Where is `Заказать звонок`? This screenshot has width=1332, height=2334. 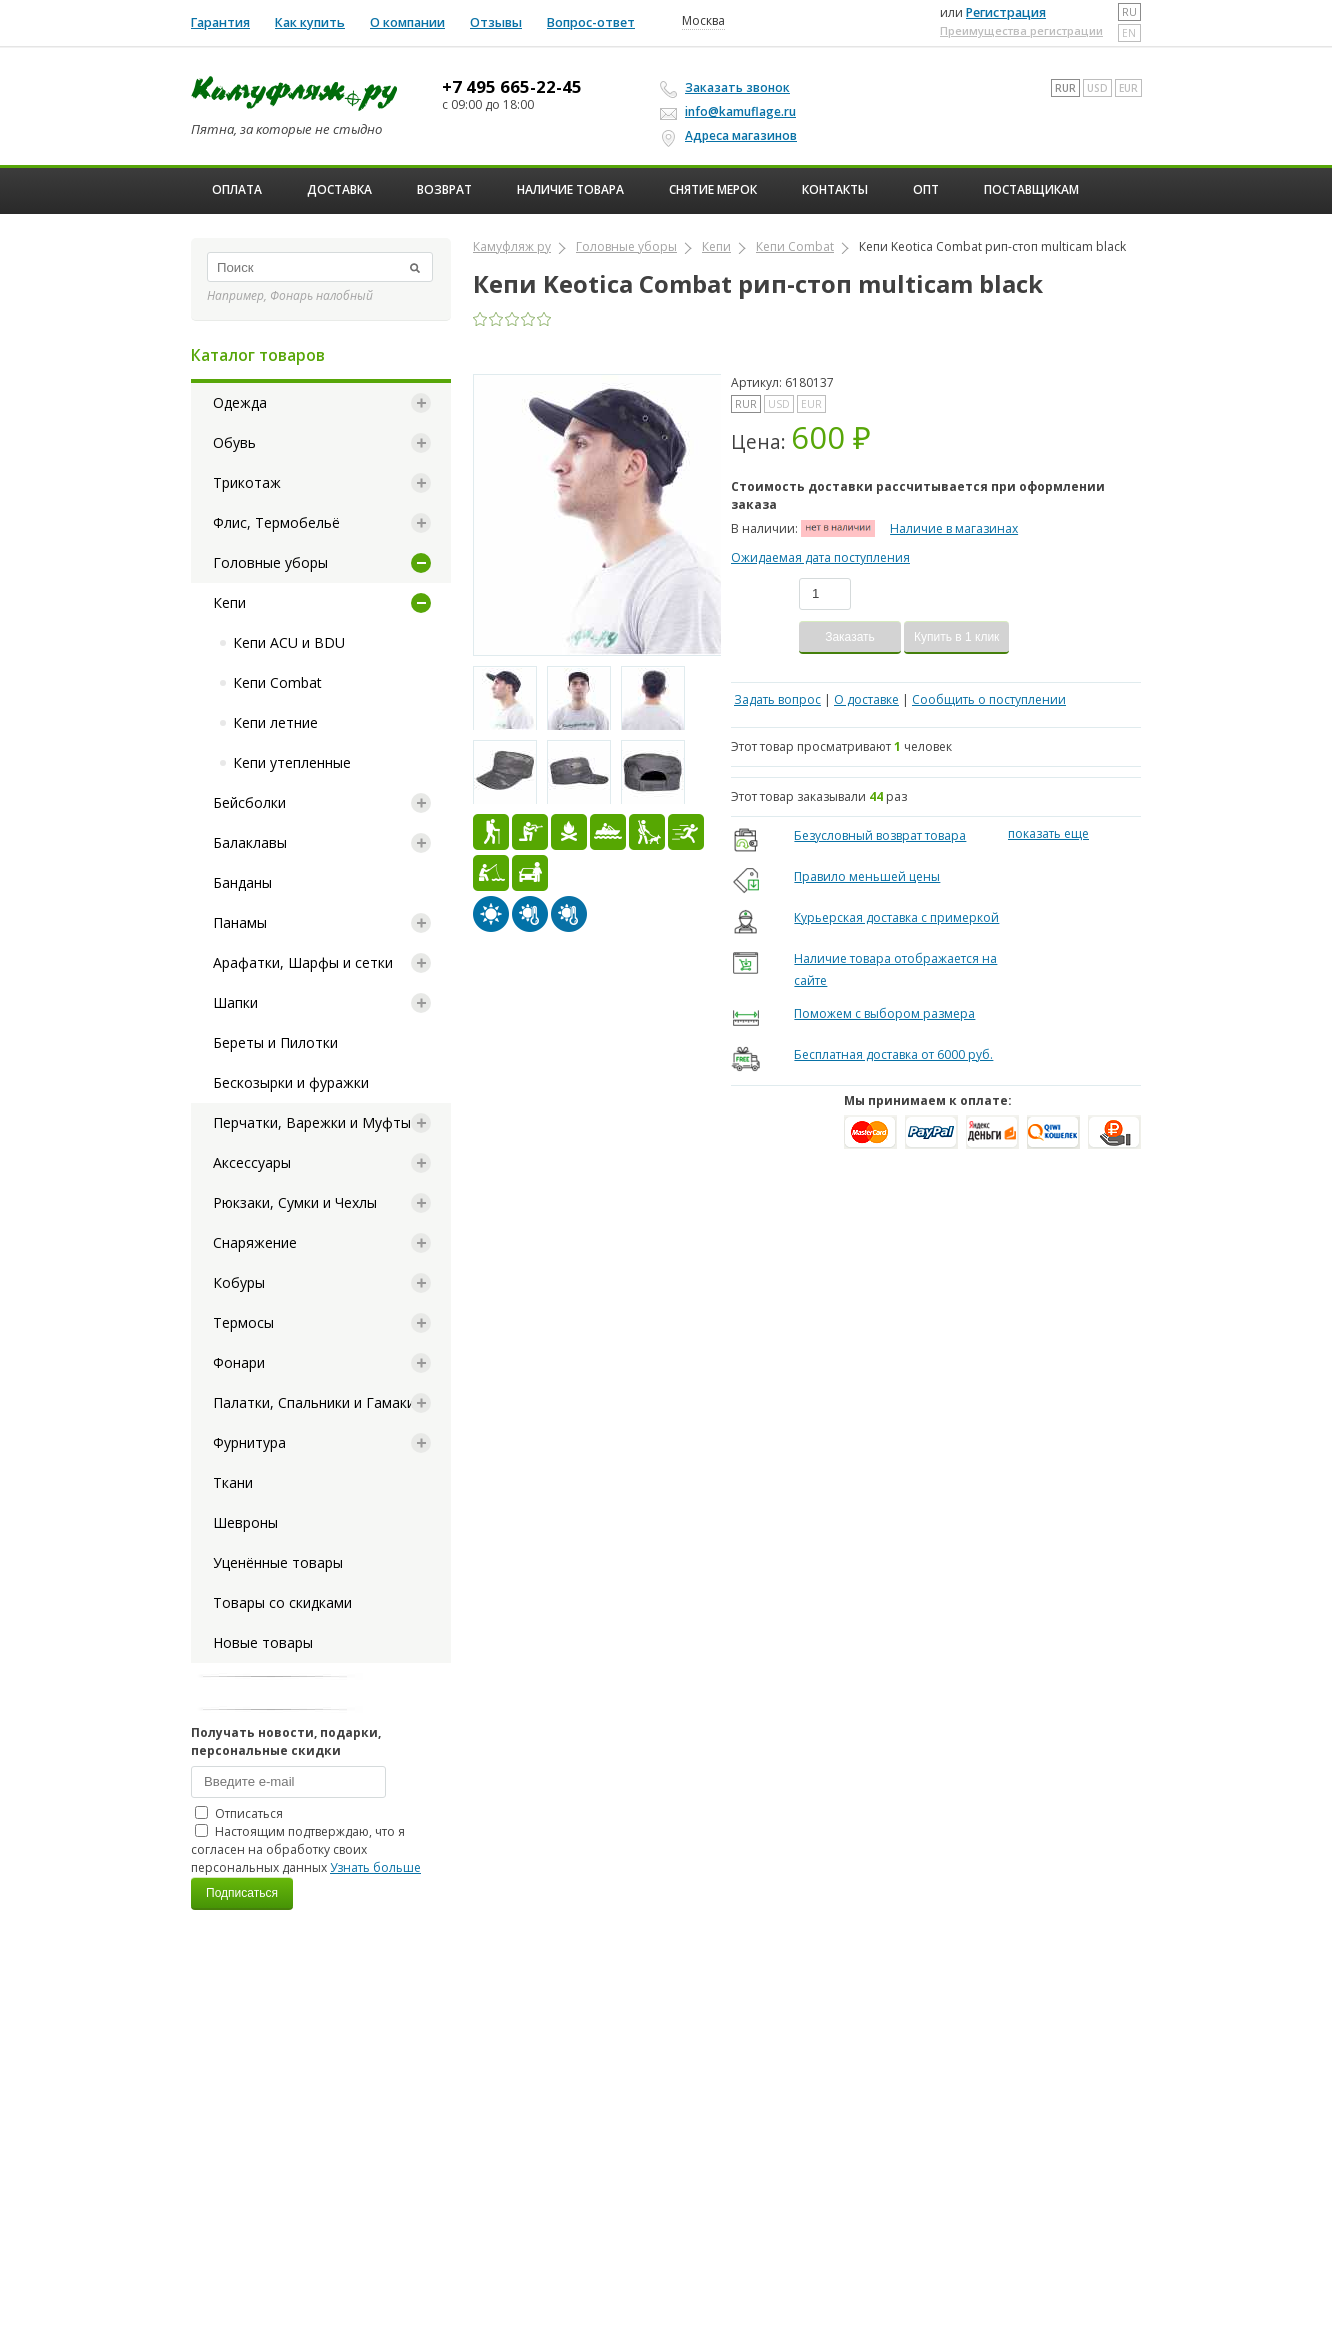
Заказать звонок is located at coordinates (728, 88).